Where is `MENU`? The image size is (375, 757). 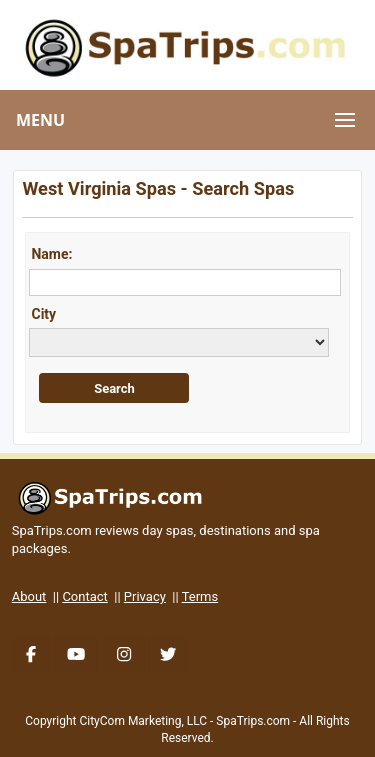
MENU is located at coordinates (40, 120).